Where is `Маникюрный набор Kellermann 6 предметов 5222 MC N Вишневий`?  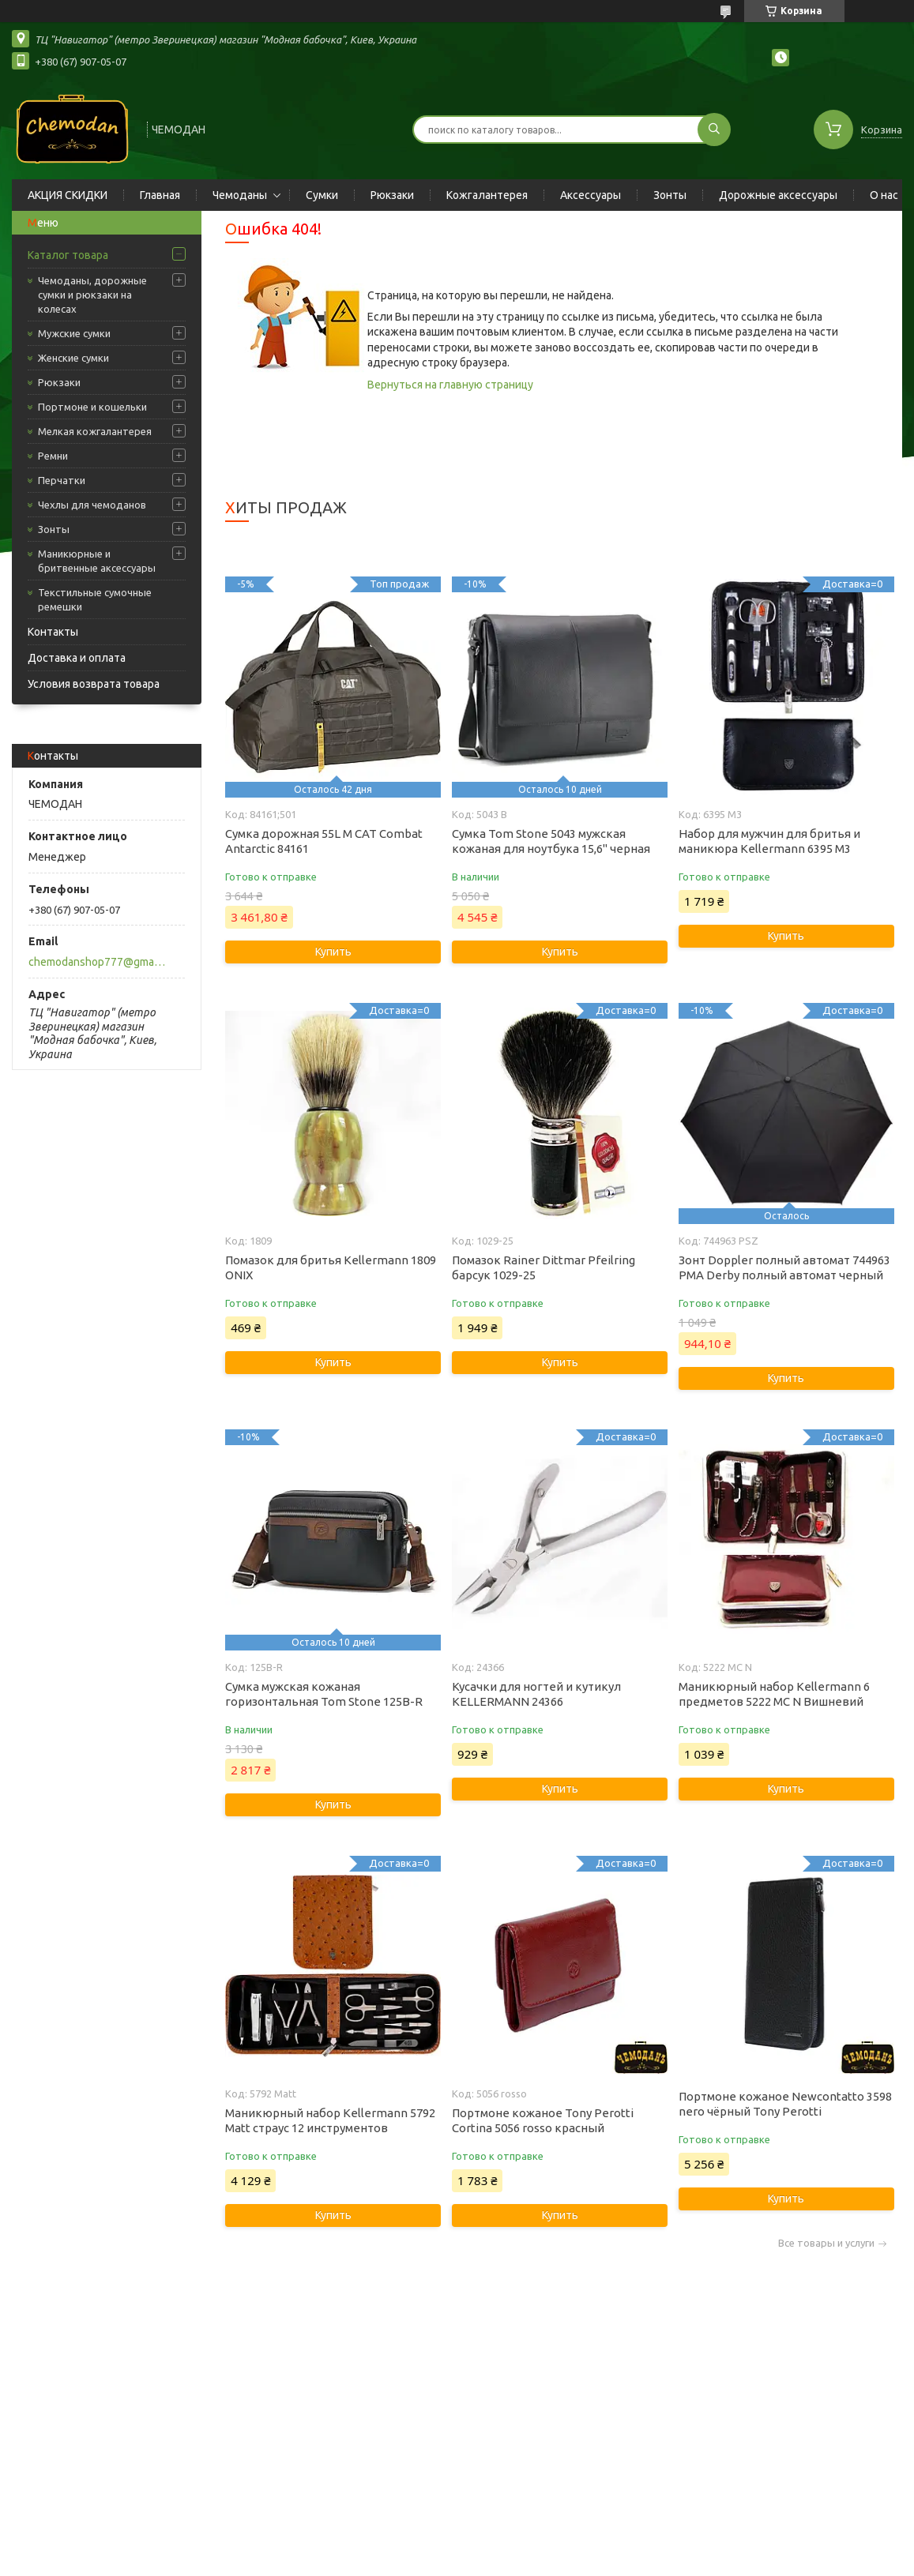 Маникюрный набор Kellermann 6 предметов 5222 MC N Вишневий is located at coordinates (774, 1694).